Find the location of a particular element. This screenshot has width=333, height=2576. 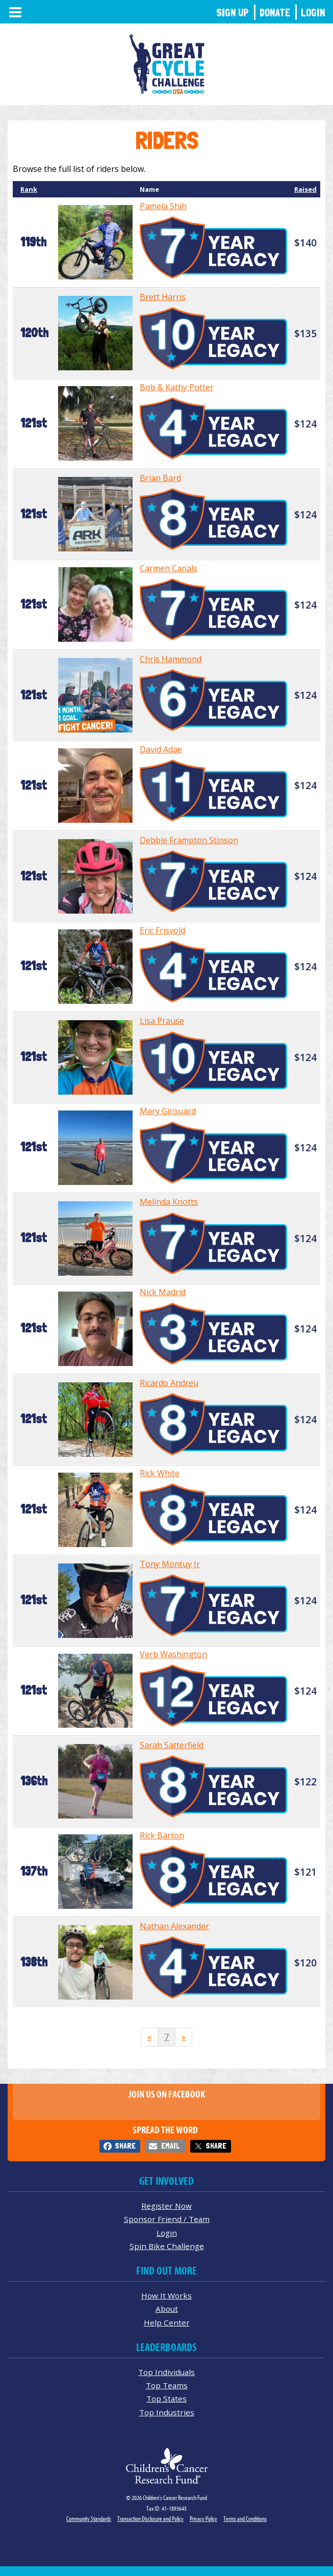

Help Center is located at coordinates (167, 2322).